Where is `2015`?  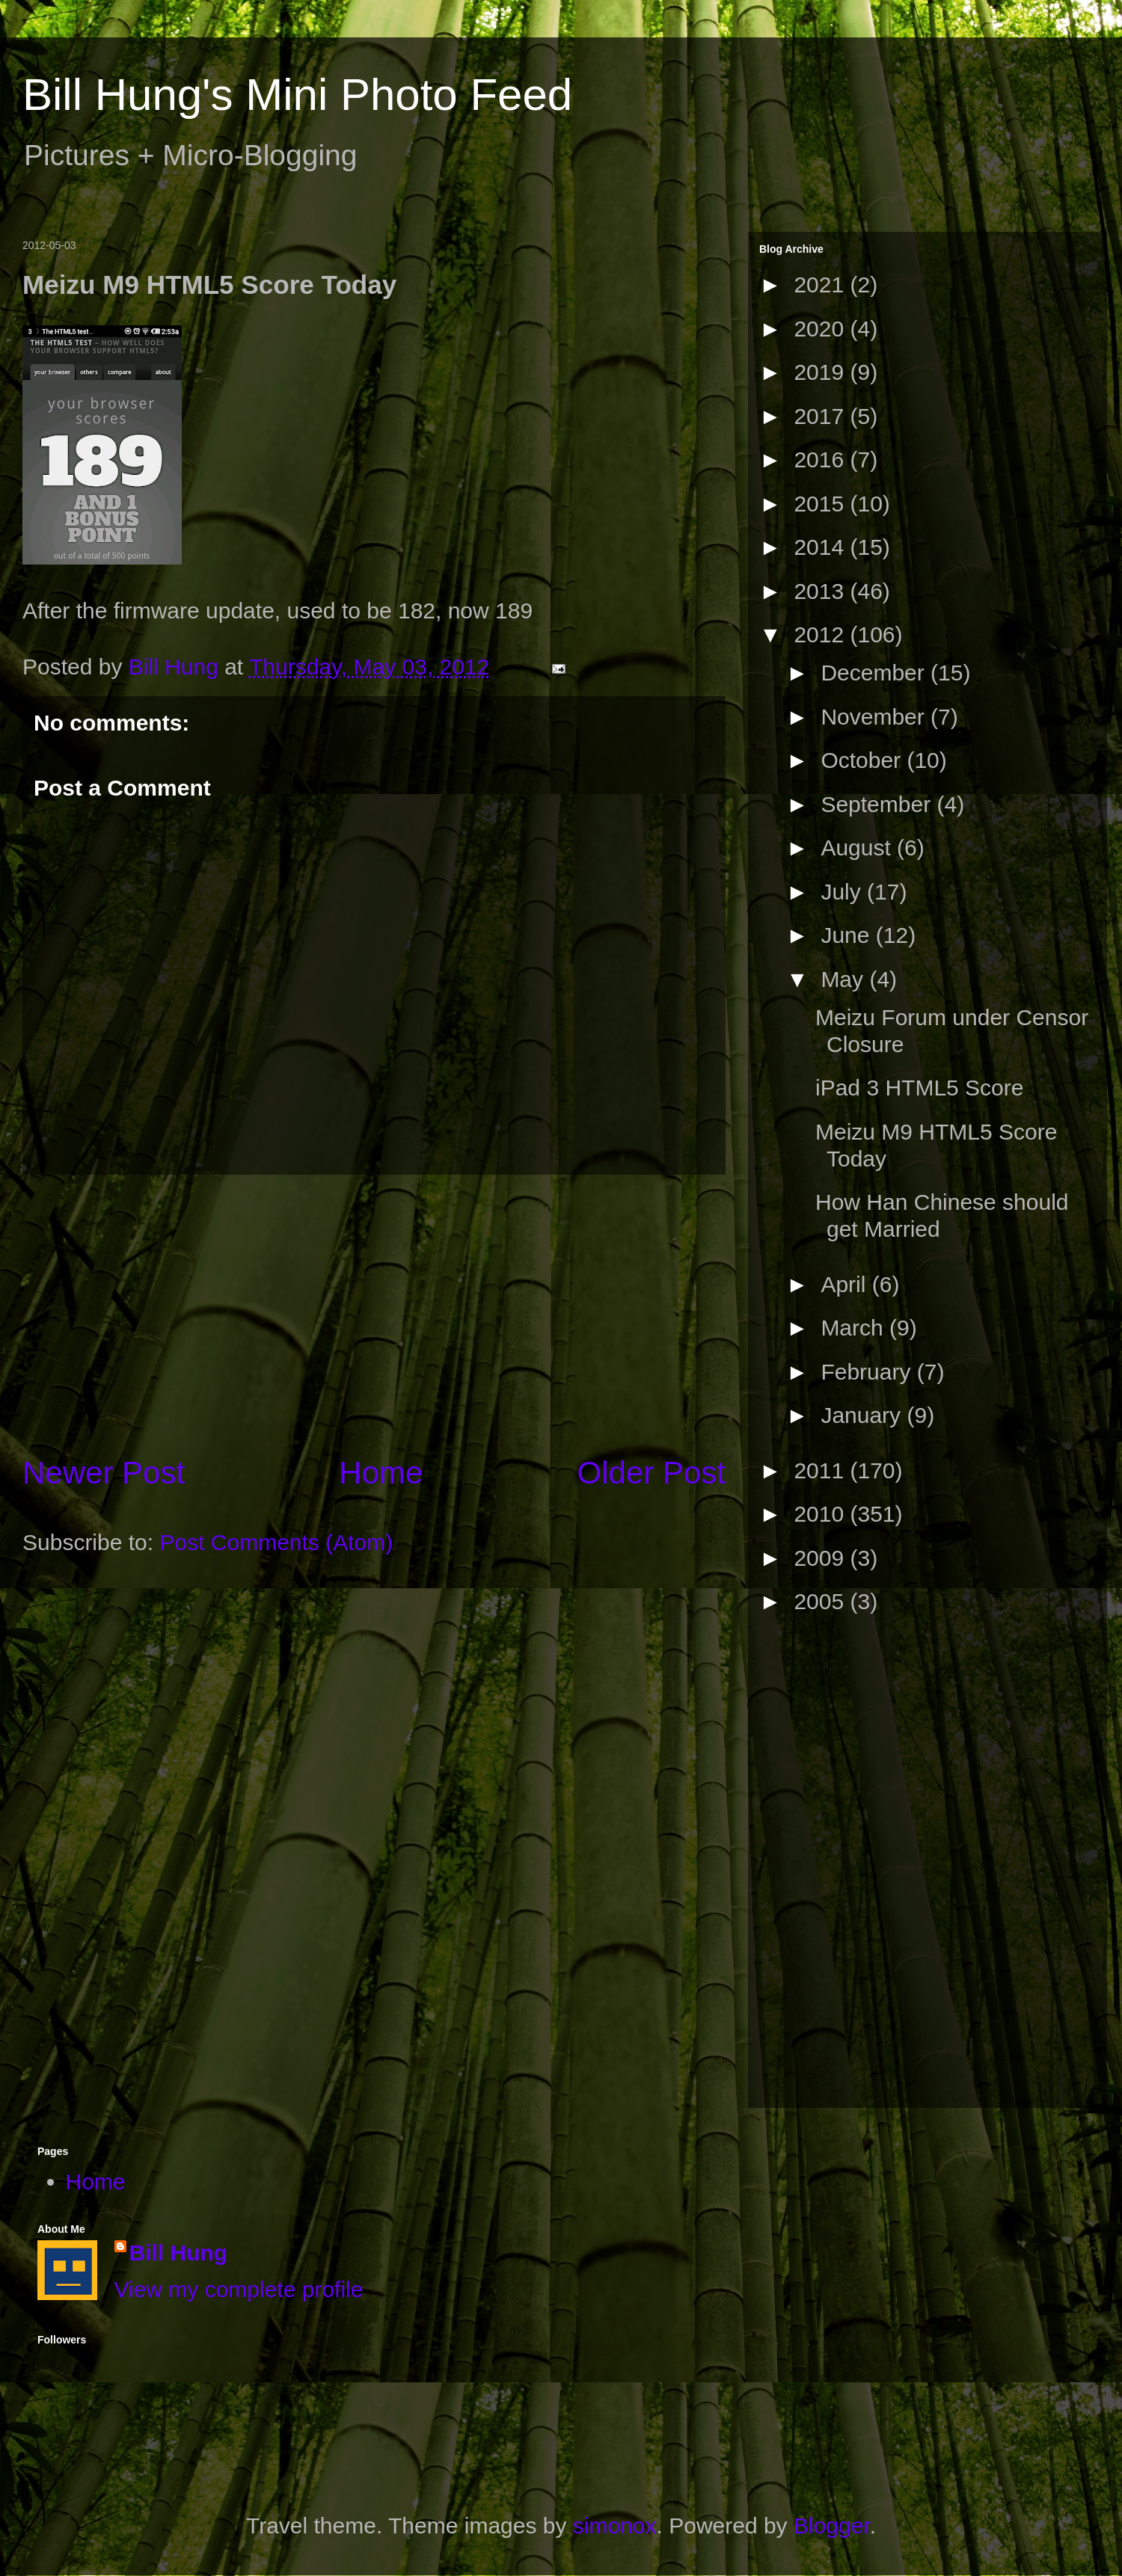
2015 is located at coordinates (822, 503).